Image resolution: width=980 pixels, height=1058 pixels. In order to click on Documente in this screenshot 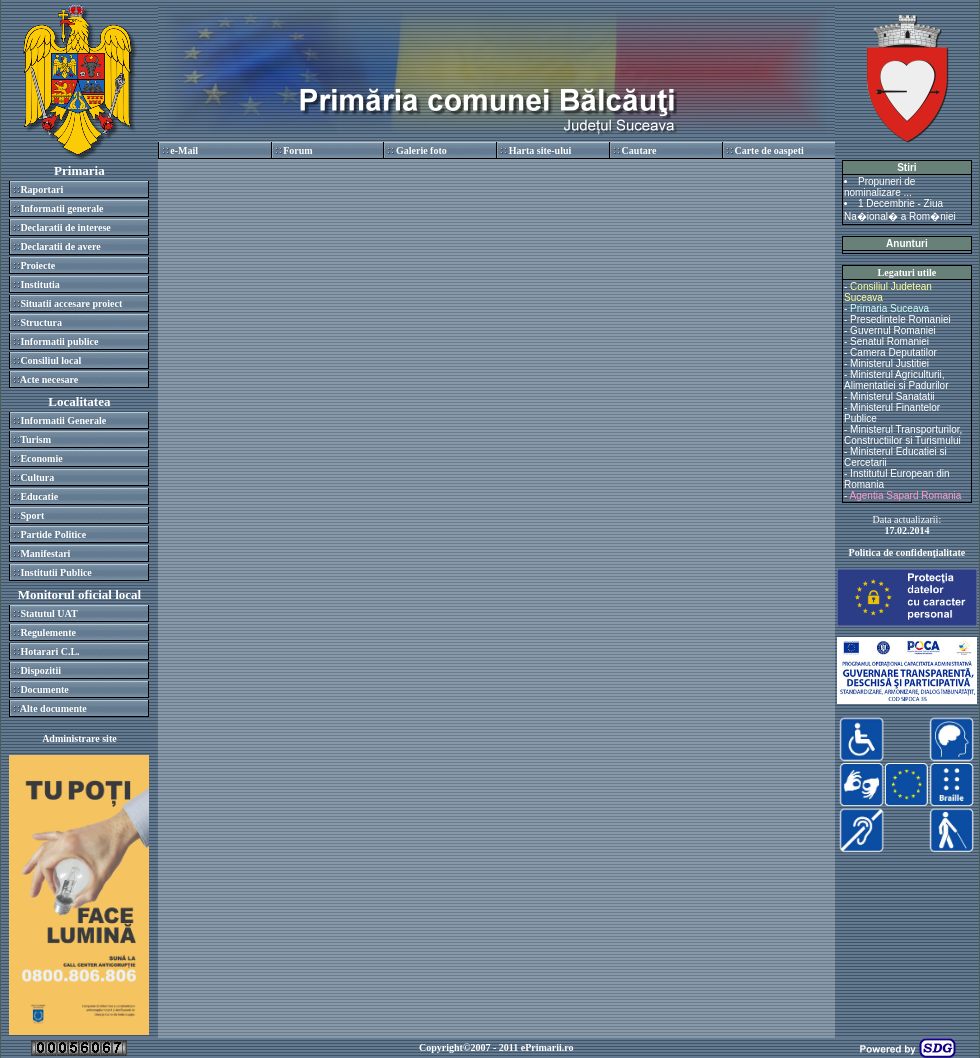, I will do `click(44, 689)`.